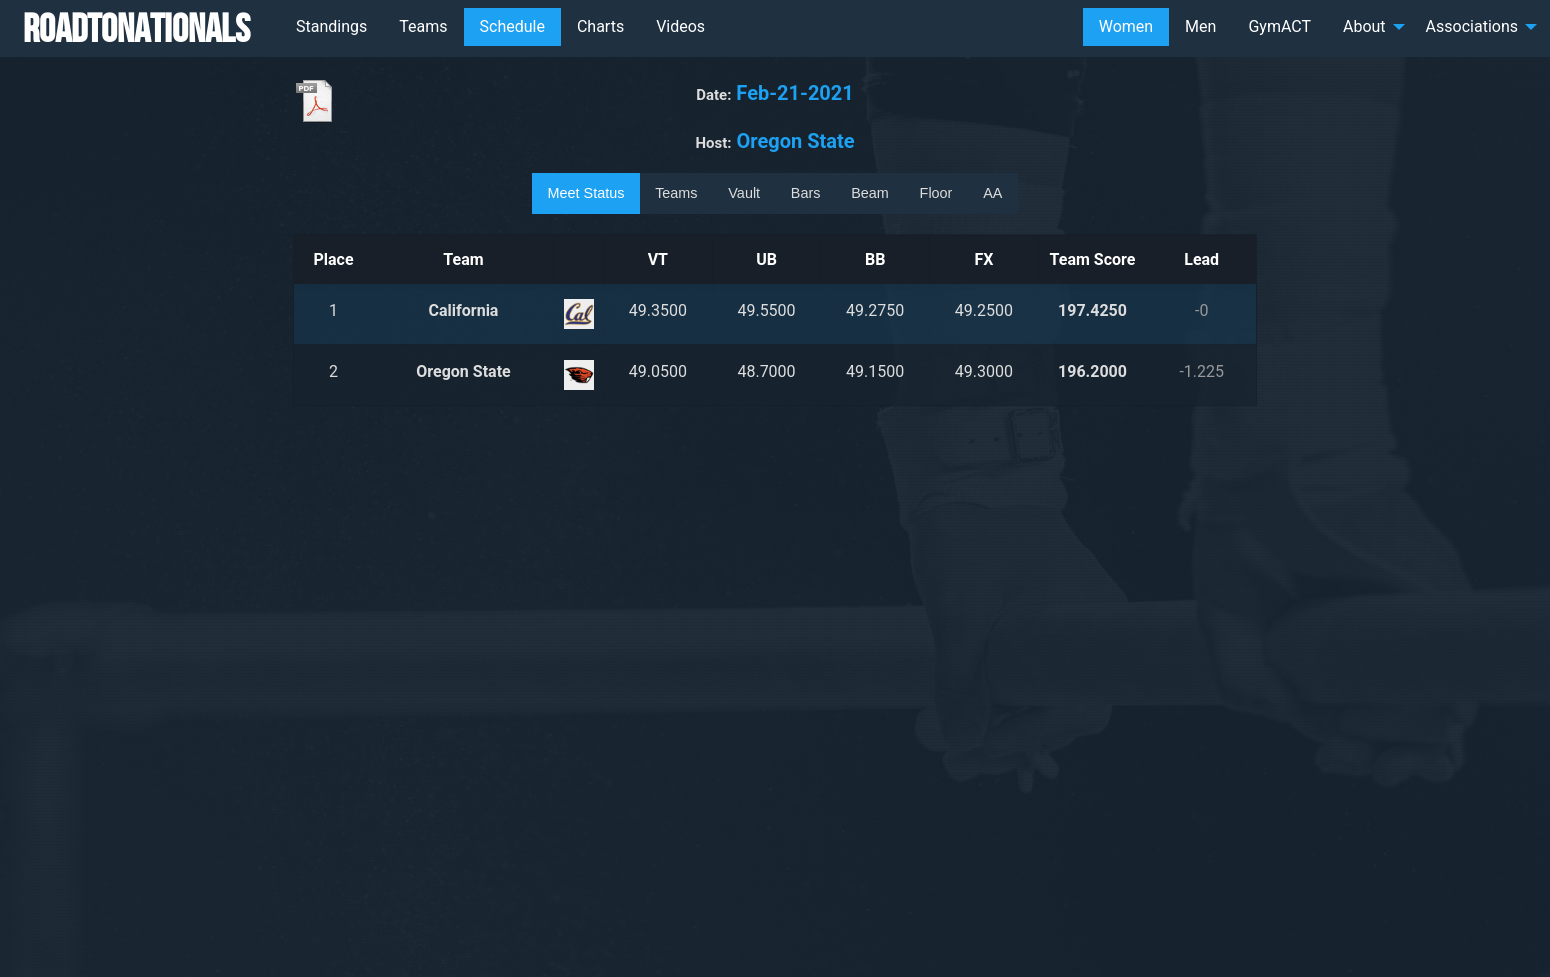 The height and width of the screenshot is (977, 1550). Describe the element at coordinates (1364, 26) in the screenshot. I see `About` at that location.